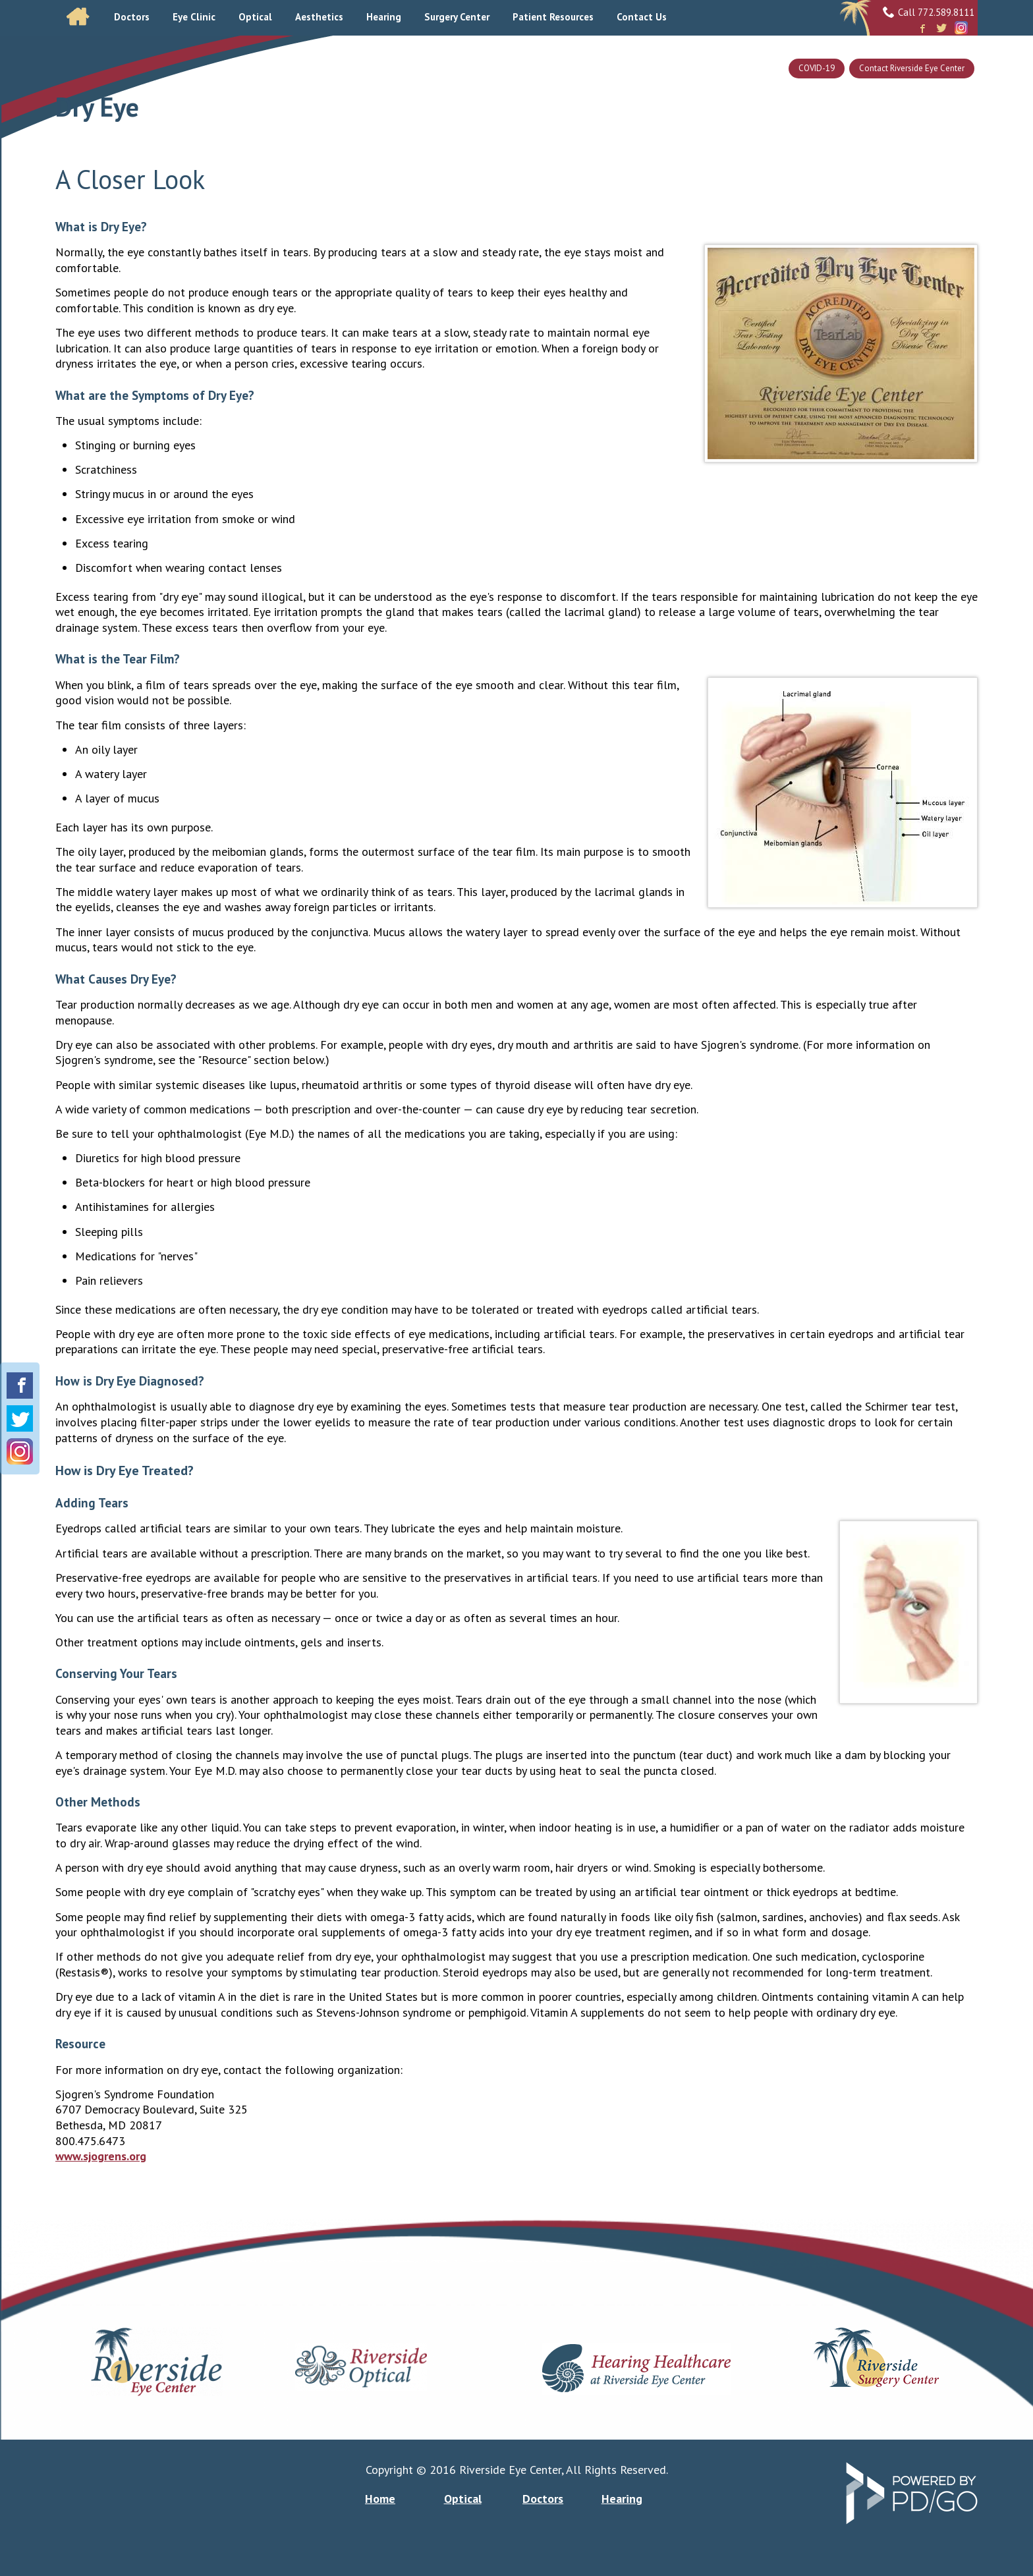  Describe the element at coordinates (100, 2156) in the screenshot. I see `www.sjogrens.org` at that location.